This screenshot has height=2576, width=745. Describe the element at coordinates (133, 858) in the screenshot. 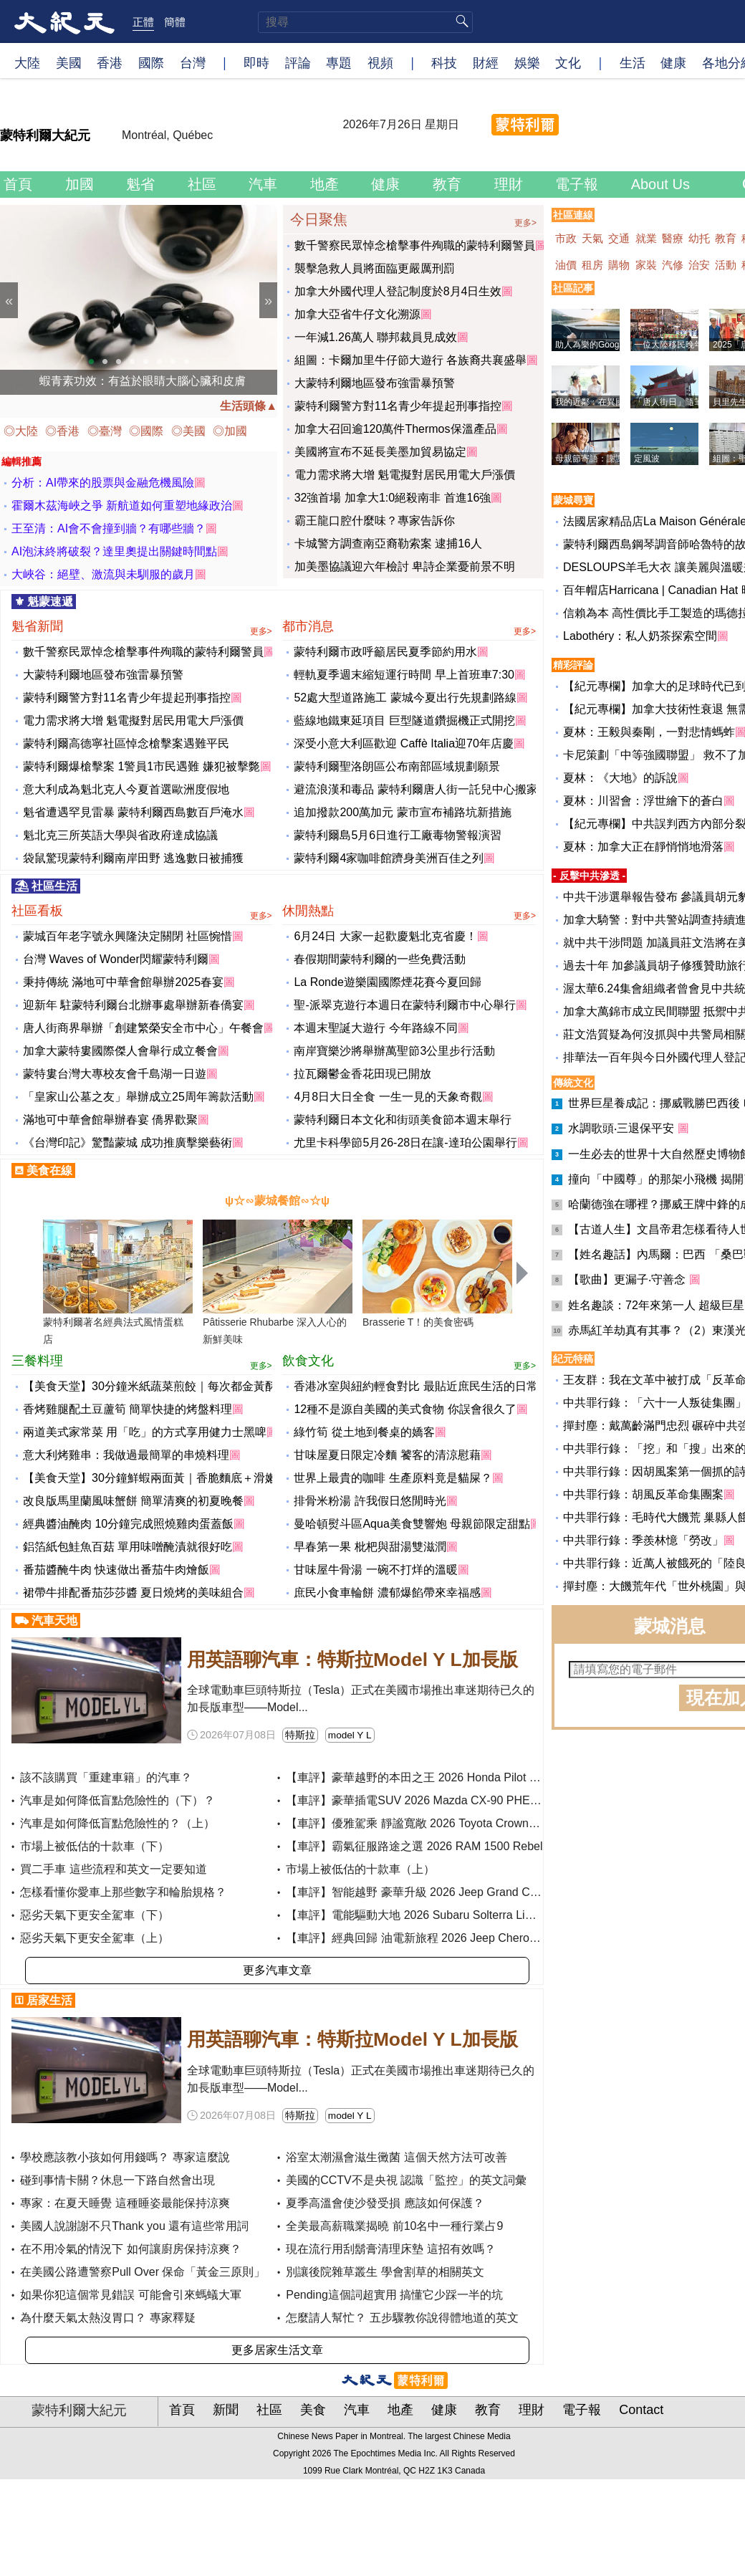

I see `袋鼠驚現蒙特利爾南岸田野 逃逸數日被捕獲` at that location.